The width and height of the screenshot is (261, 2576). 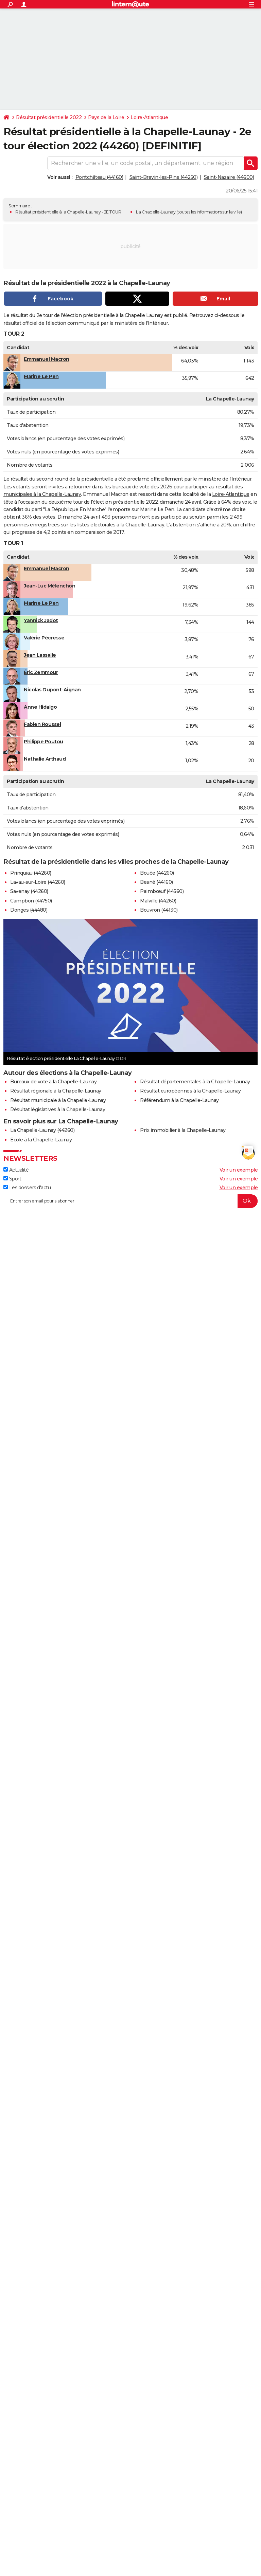 I want to click on Savenay (44260), so click(x=29, y=891).